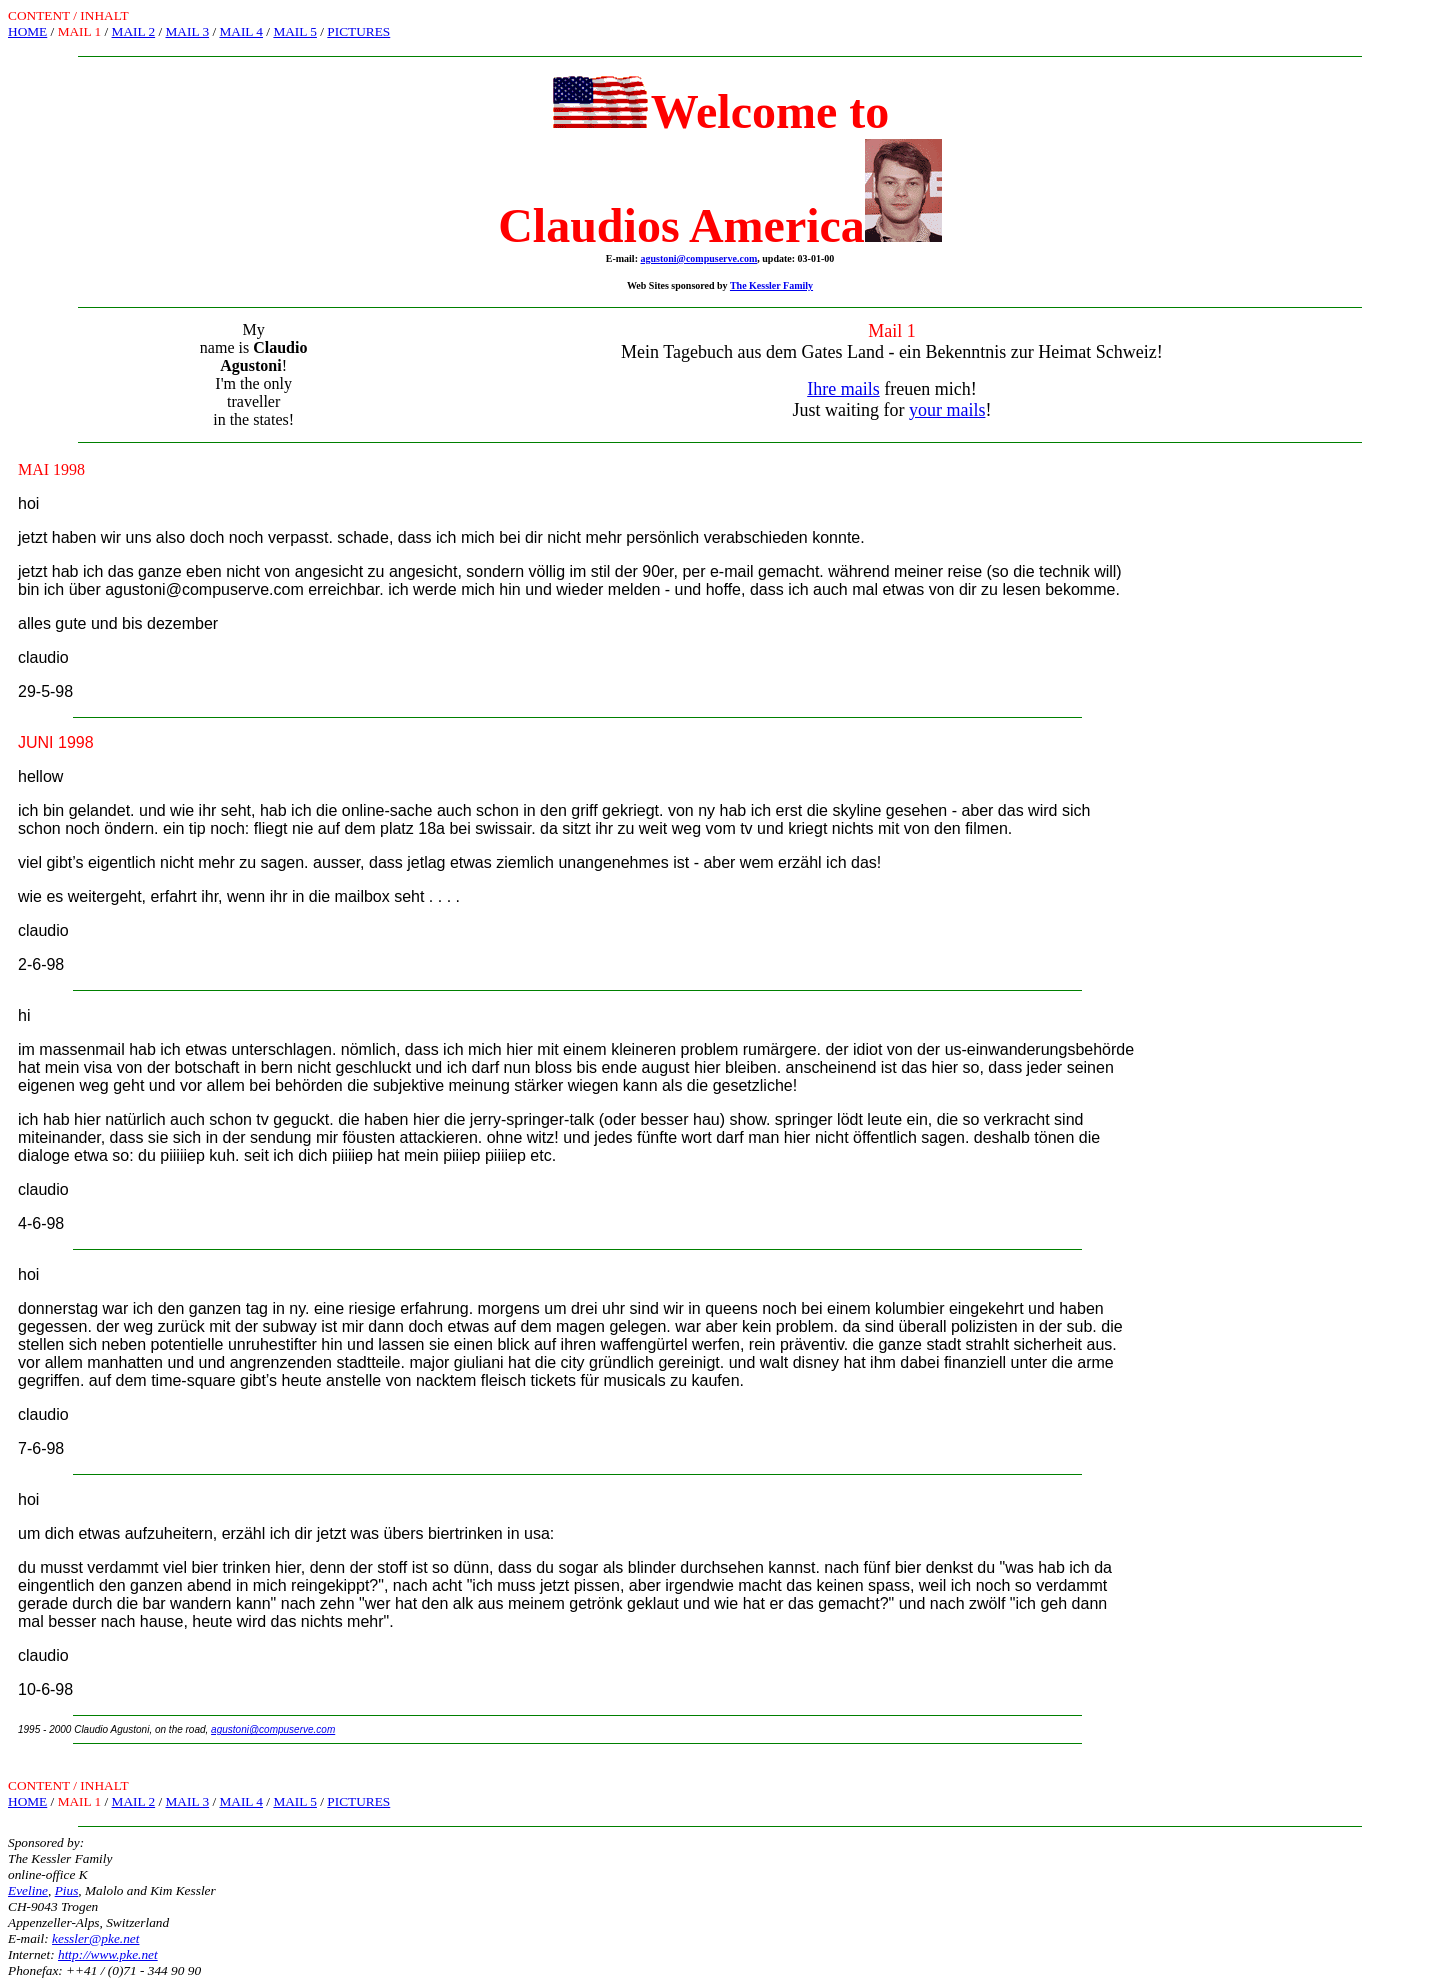 The height and width of the screenshot is (1987, 1440). I want to click on PICTURES, so click(358, 31).